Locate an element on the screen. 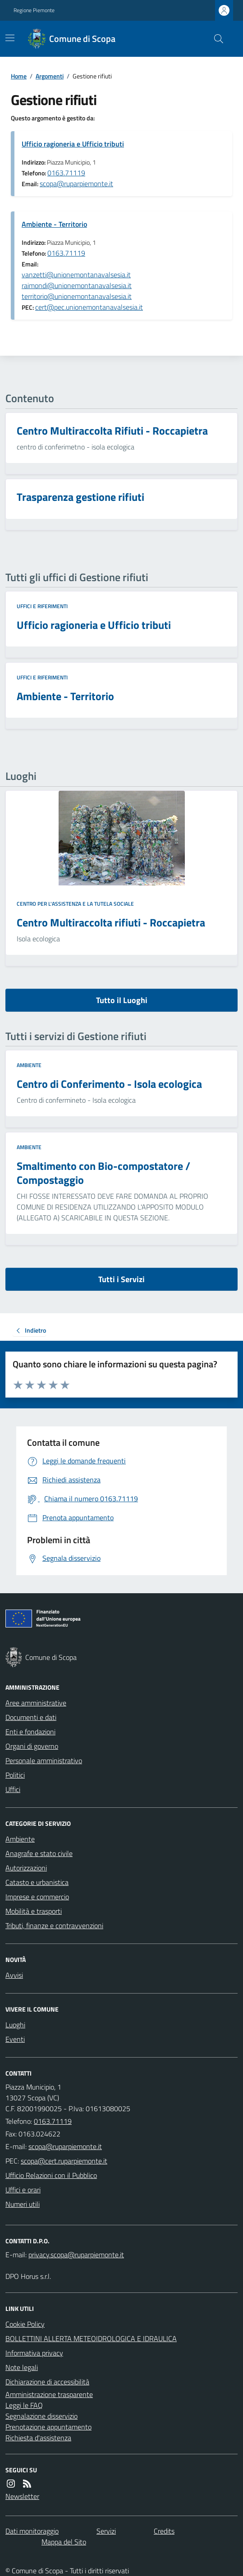  Ambiente is located at coordinates (29, 1065).